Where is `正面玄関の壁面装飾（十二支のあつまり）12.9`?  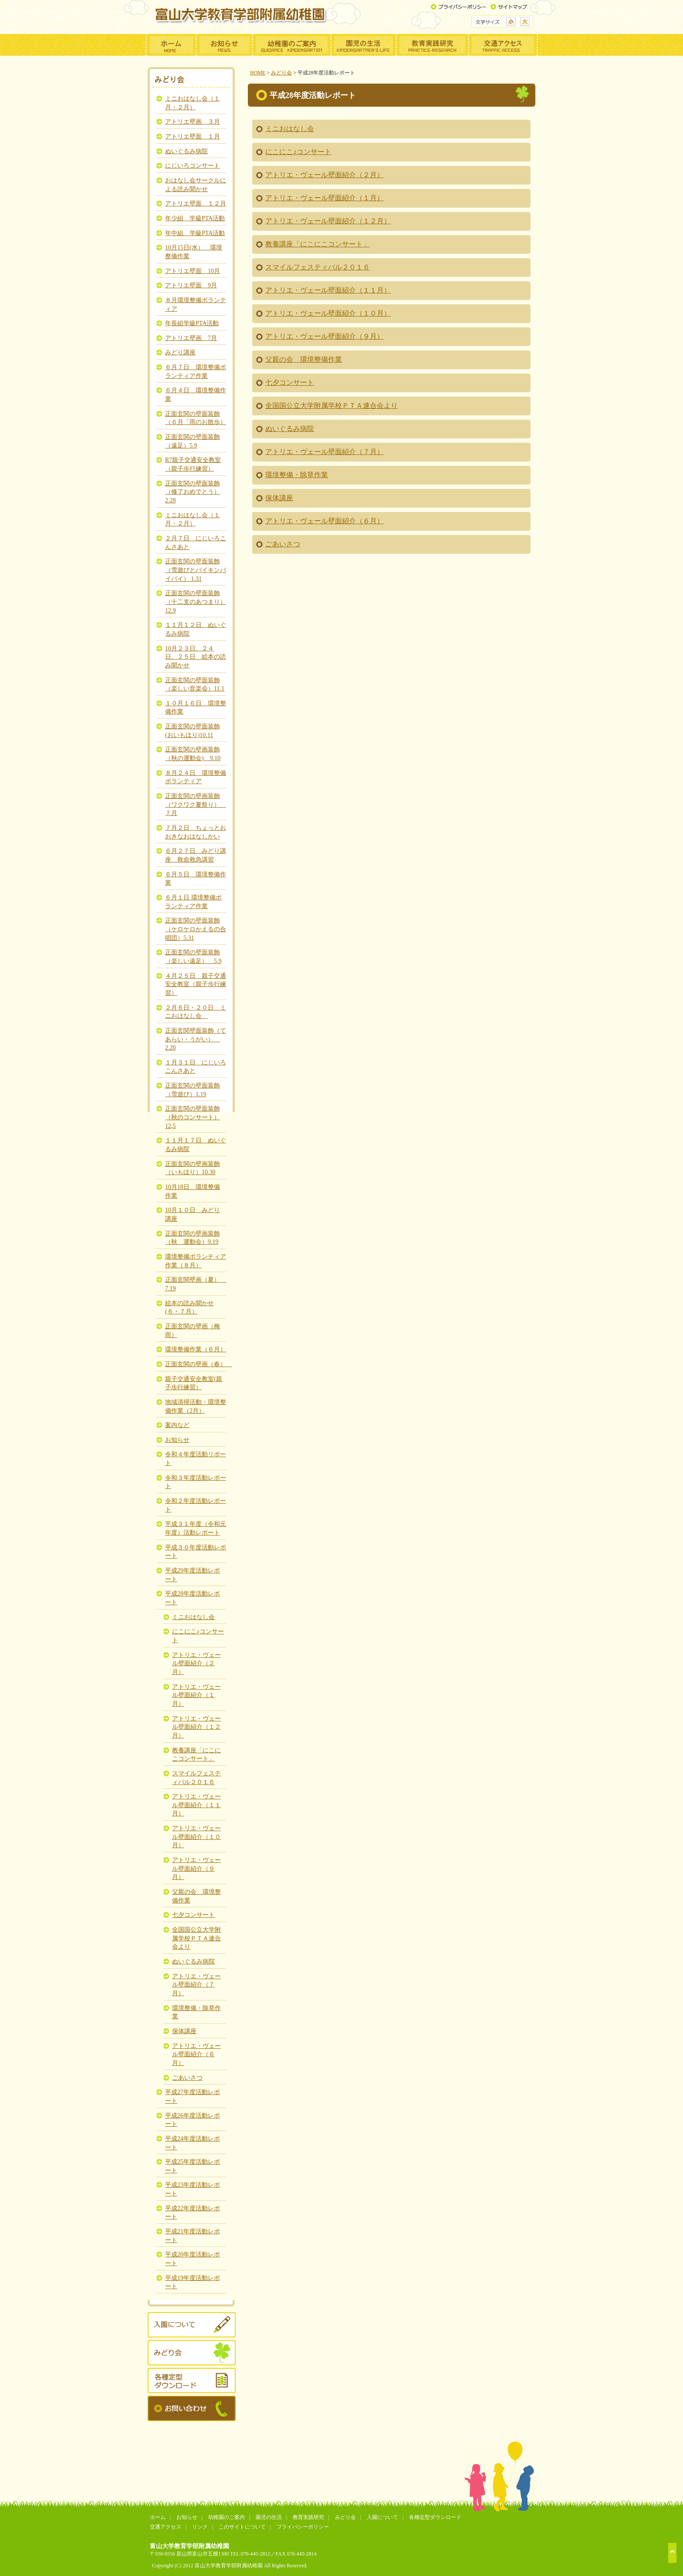
正面玄関の壁面装飾（十二支のあつまり）12.9 is located at coordinates (195, 601).